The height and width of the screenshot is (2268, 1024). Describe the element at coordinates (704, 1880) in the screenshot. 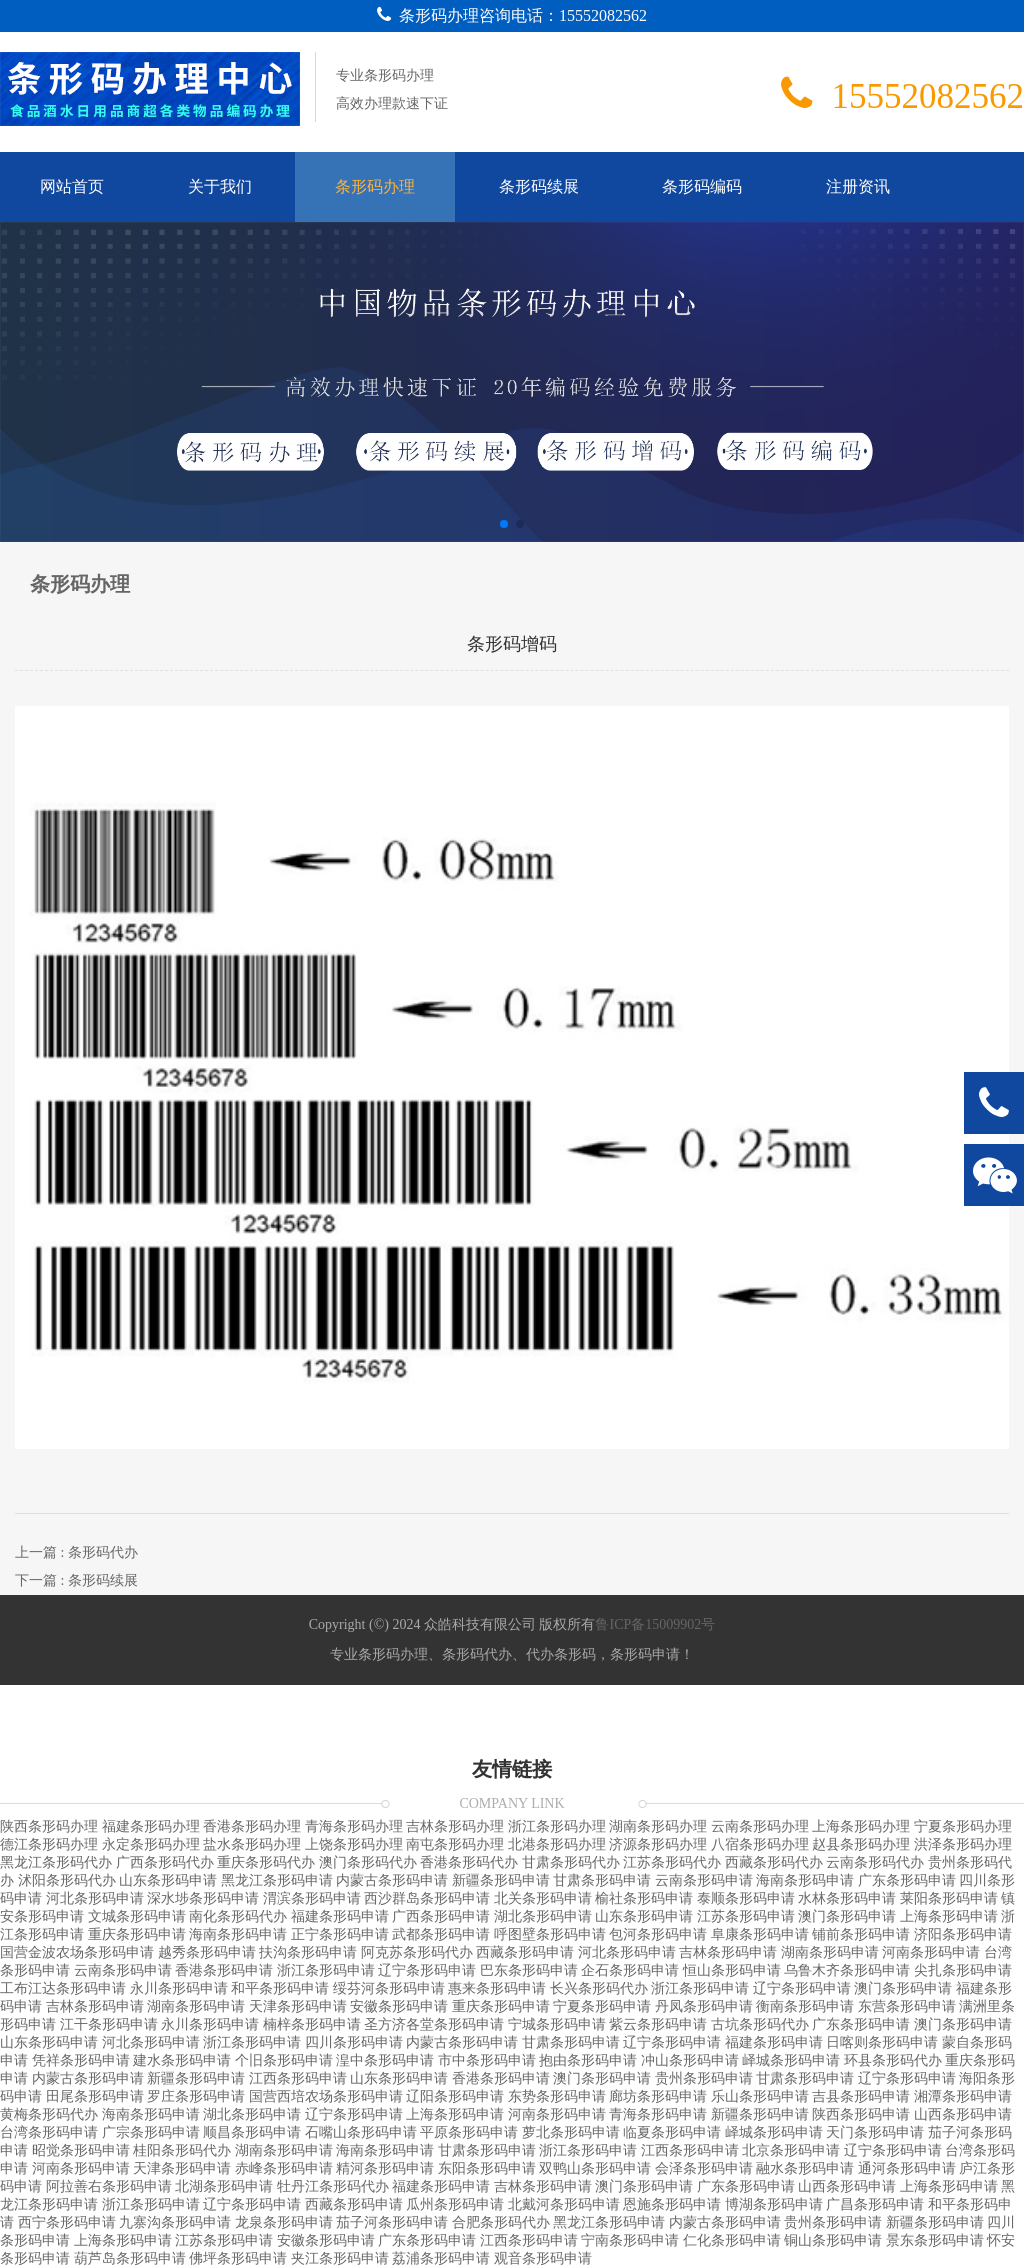

I see `云南条形码申请` at that location.